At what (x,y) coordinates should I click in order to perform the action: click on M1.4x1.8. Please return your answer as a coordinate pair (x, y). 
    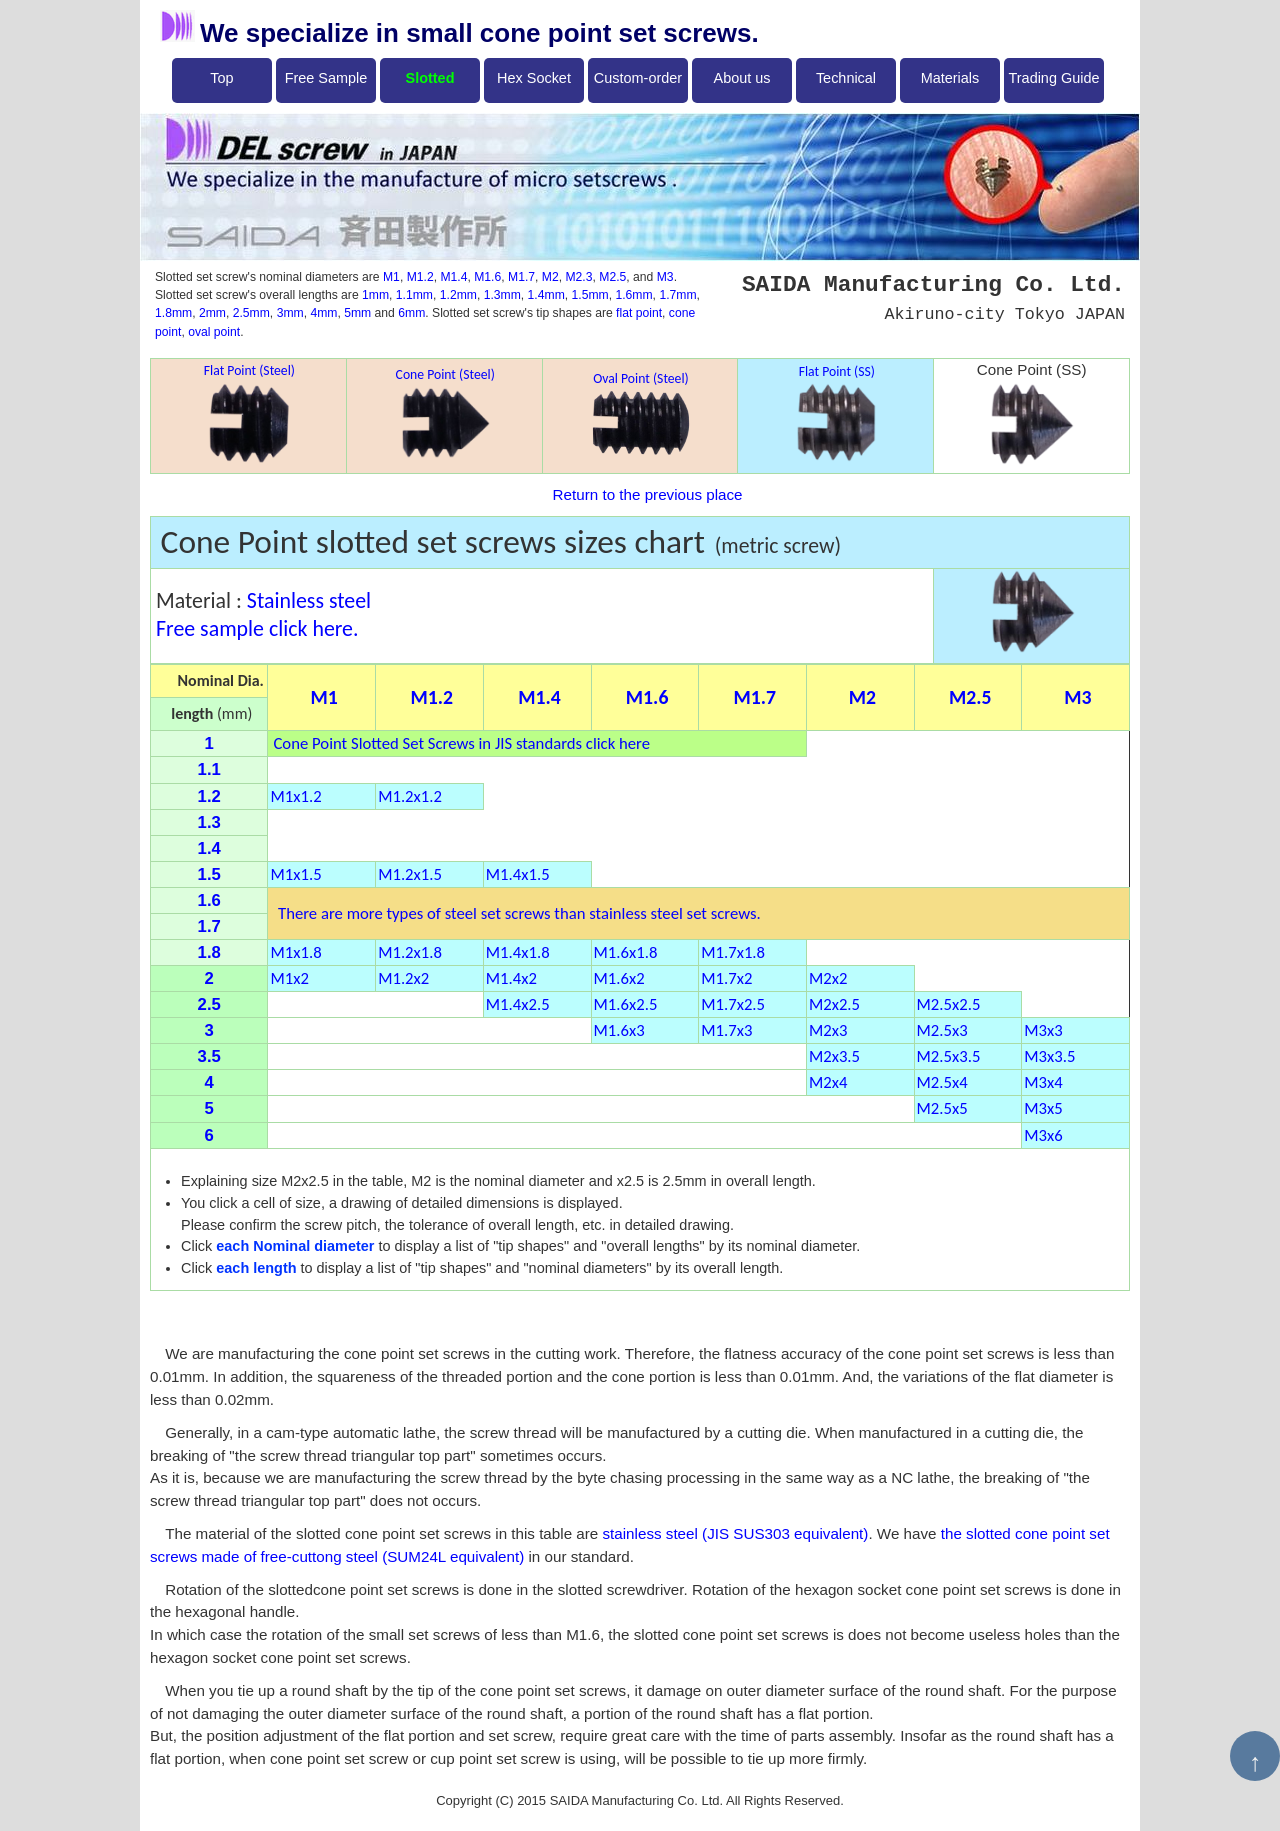
    Looking at the image, I should click on (518, 952).